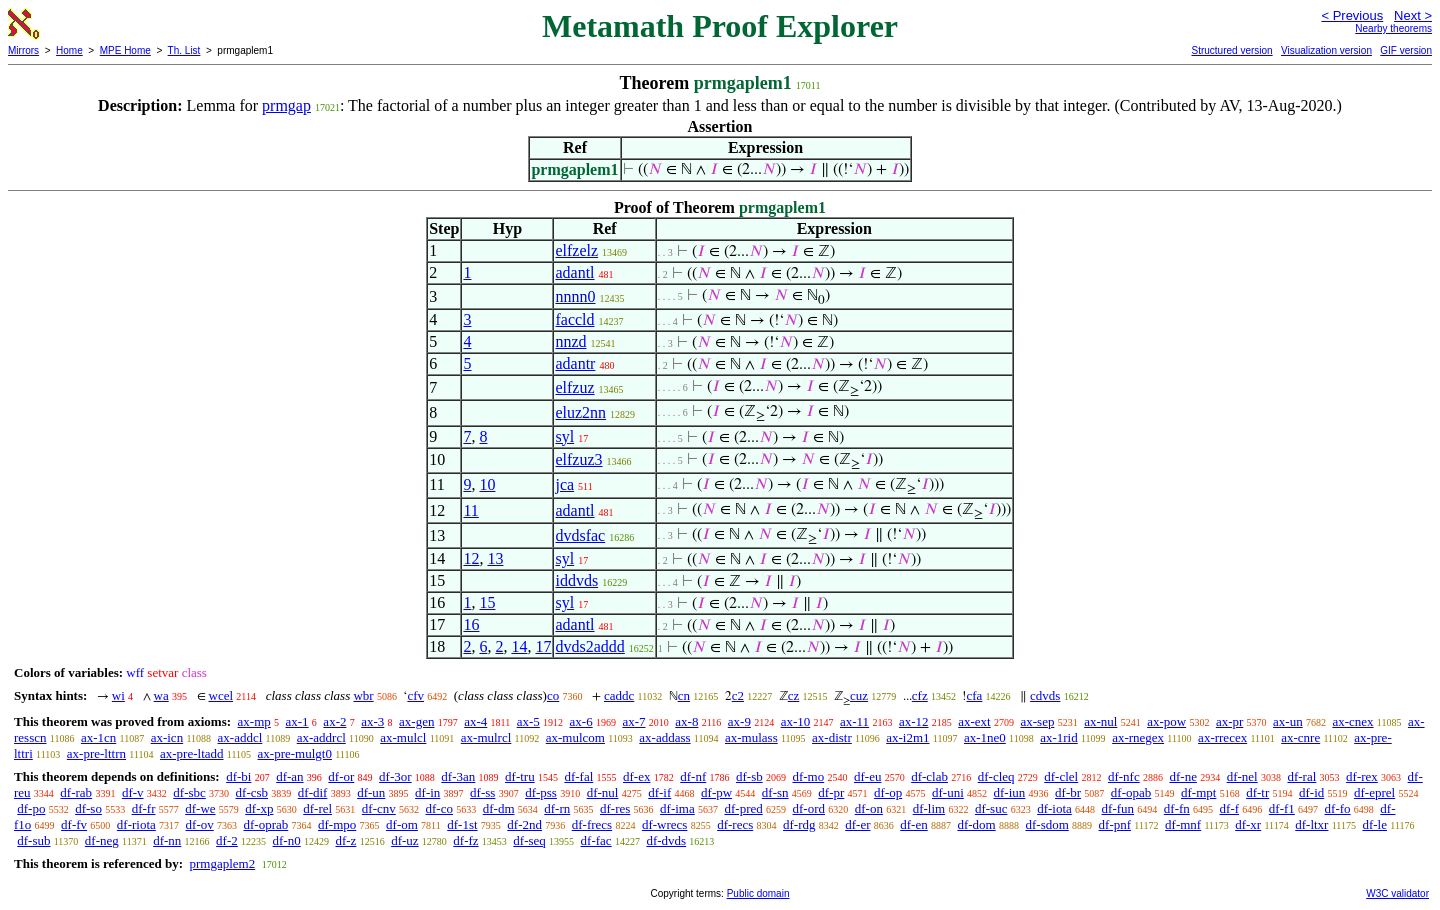 This screenshot has height=910, width=1440. What do you see at coordinates (144, 808) in the screenshot?
I see `df-fr` at bounding box center [144, 808].